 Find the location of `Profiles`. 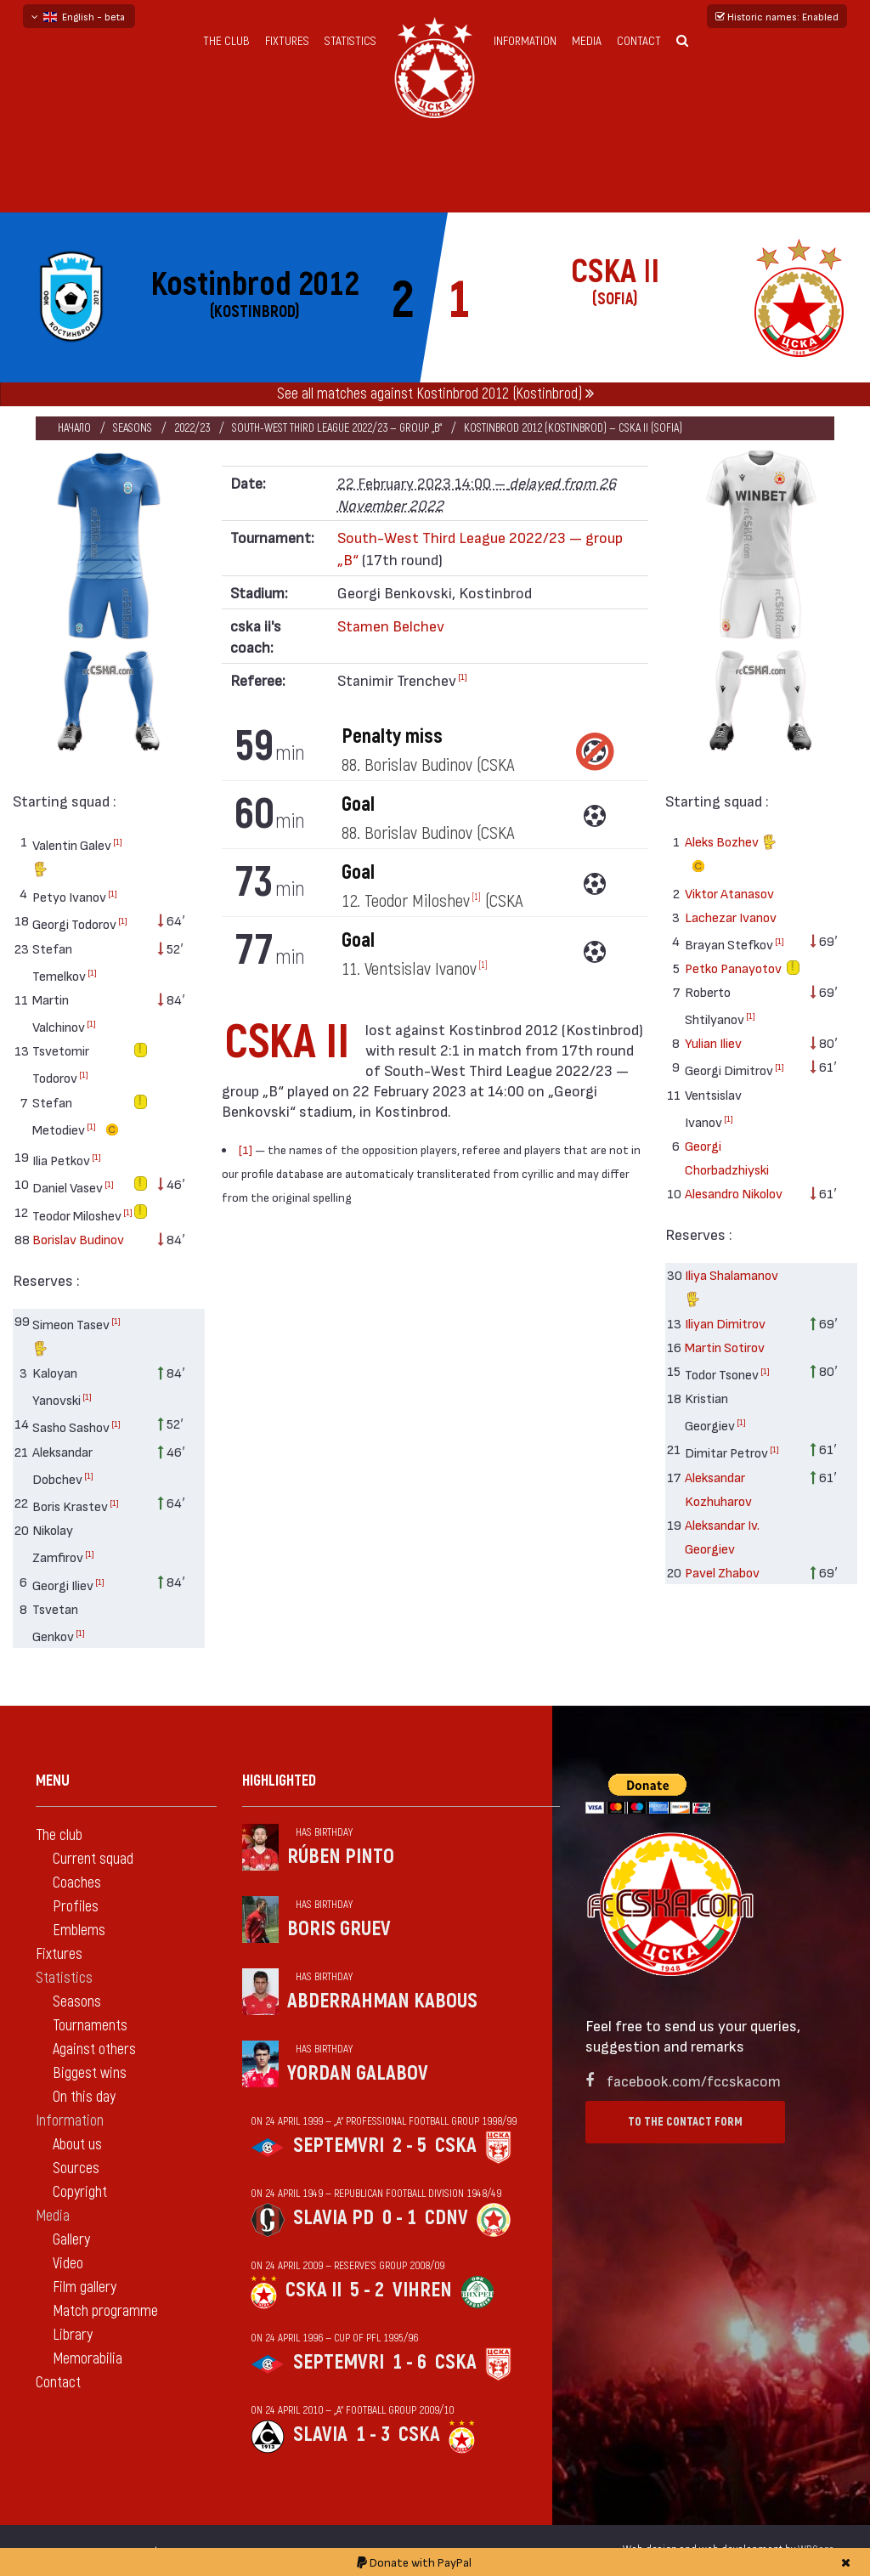

Profiles is located at coordinates (76, 1906).